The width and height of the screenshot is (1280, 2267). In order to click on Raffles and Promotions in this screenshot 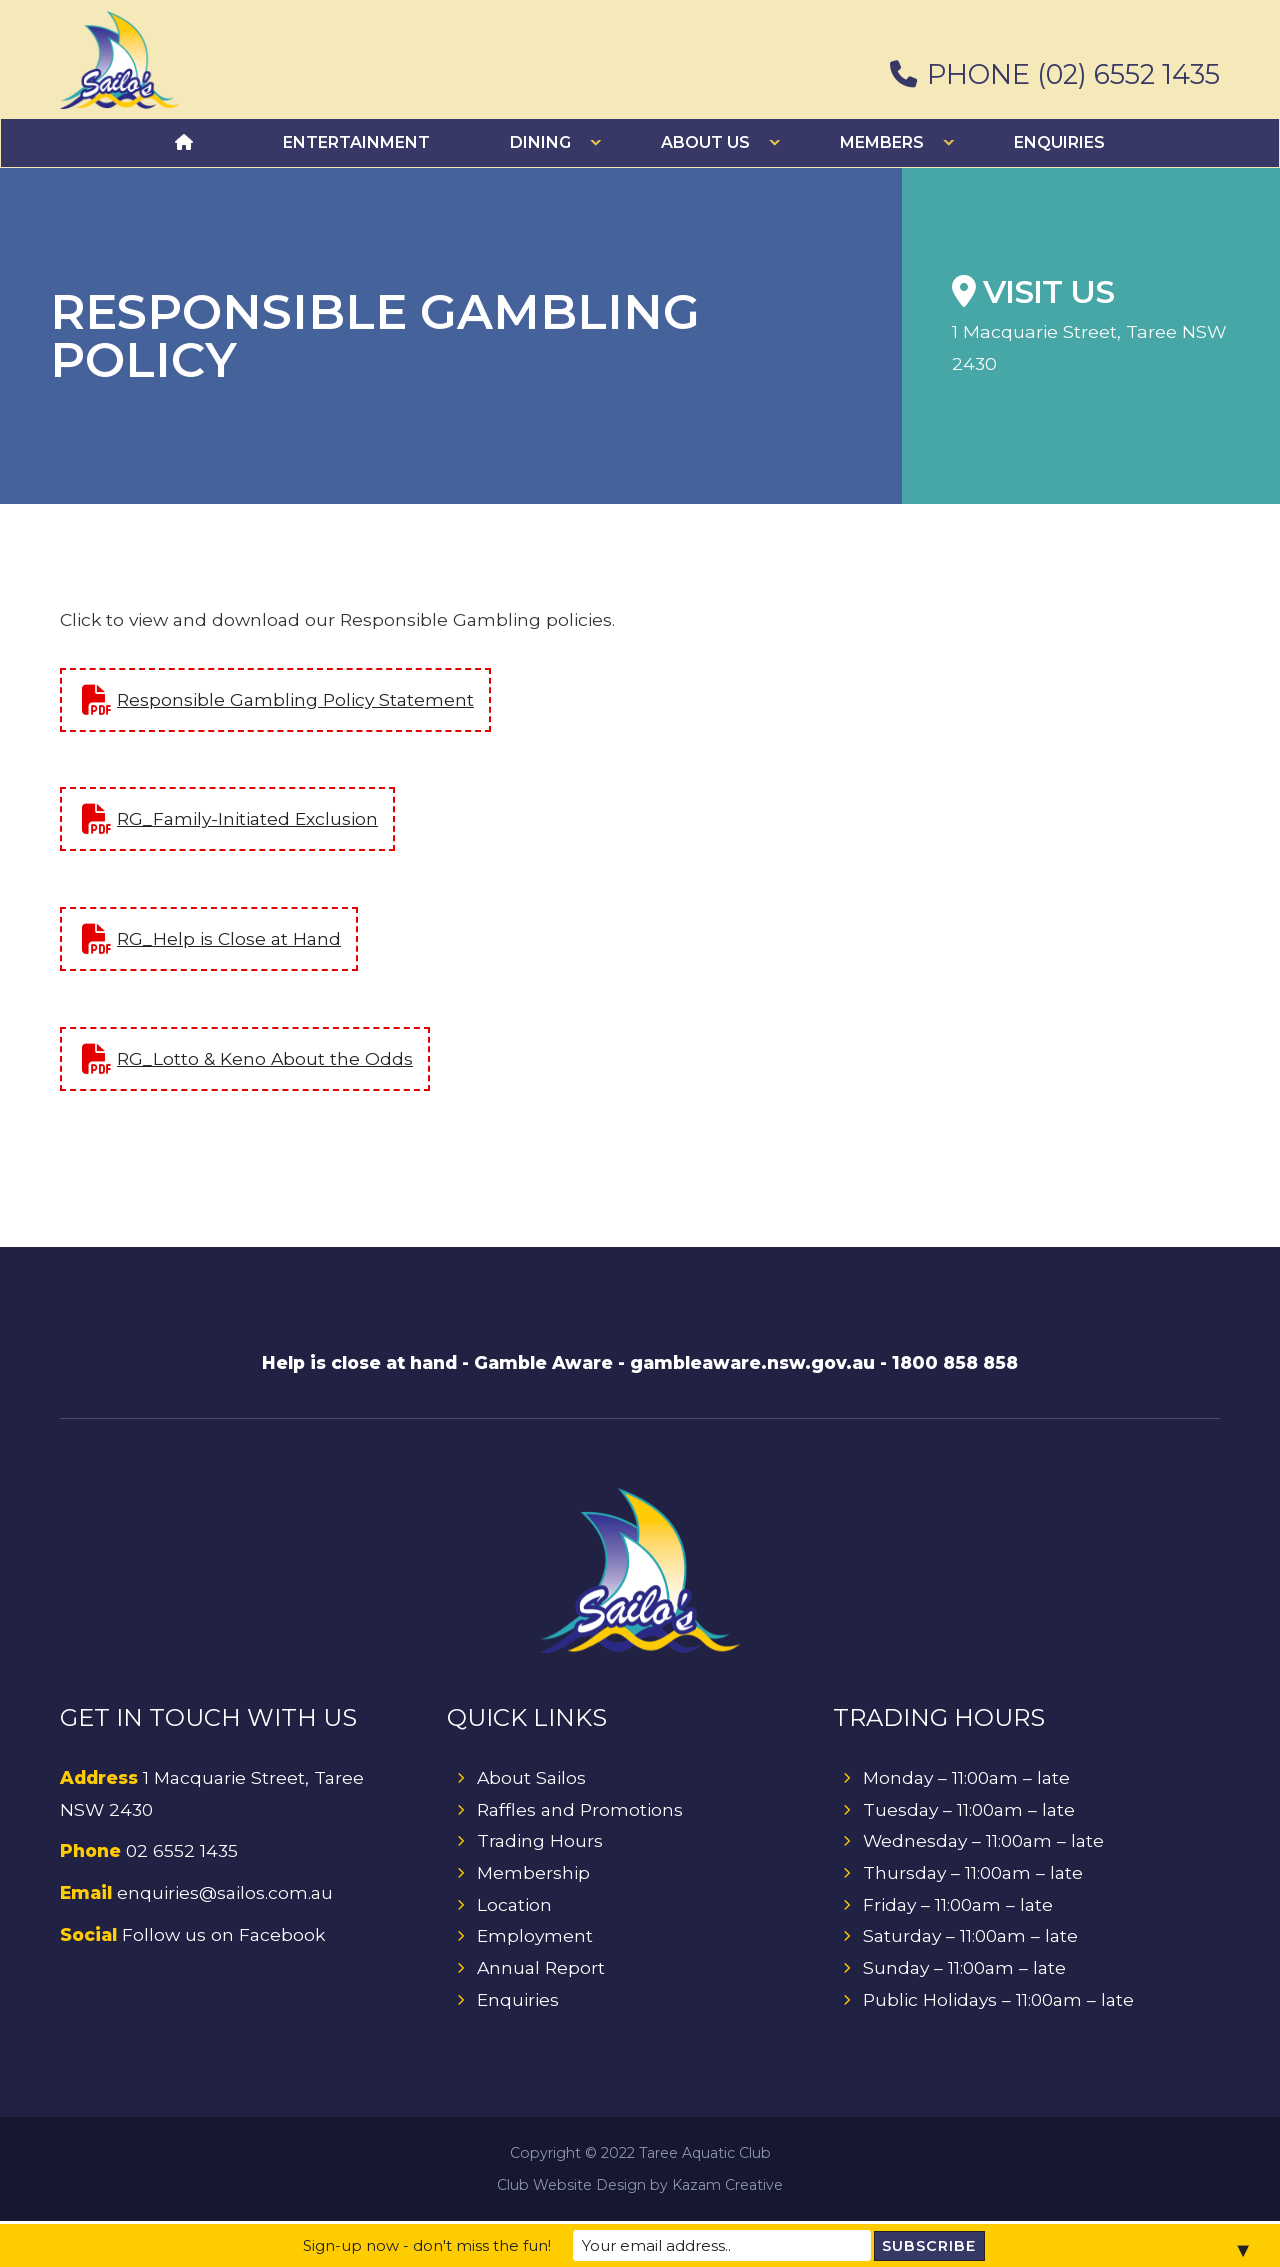, I will do `click(581, 1810)`.